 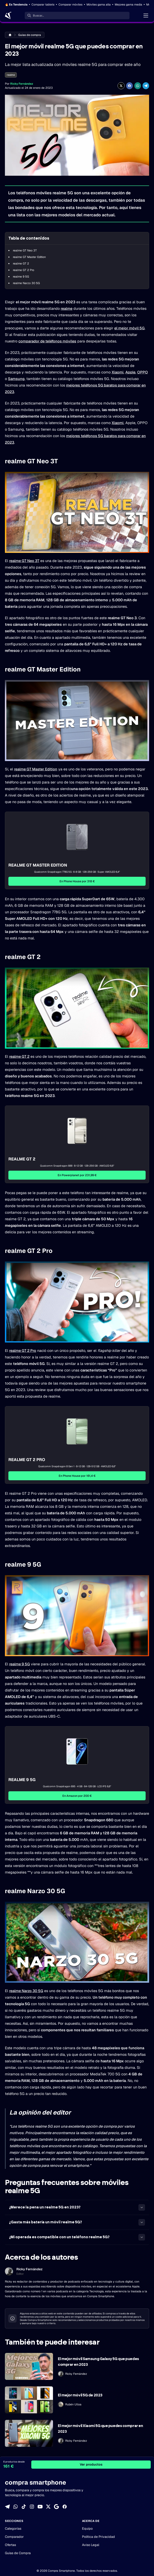 What do you see at coordinates (16, 378) in the screenshot?
I see `Samsung` at bounding box center [16, 378].